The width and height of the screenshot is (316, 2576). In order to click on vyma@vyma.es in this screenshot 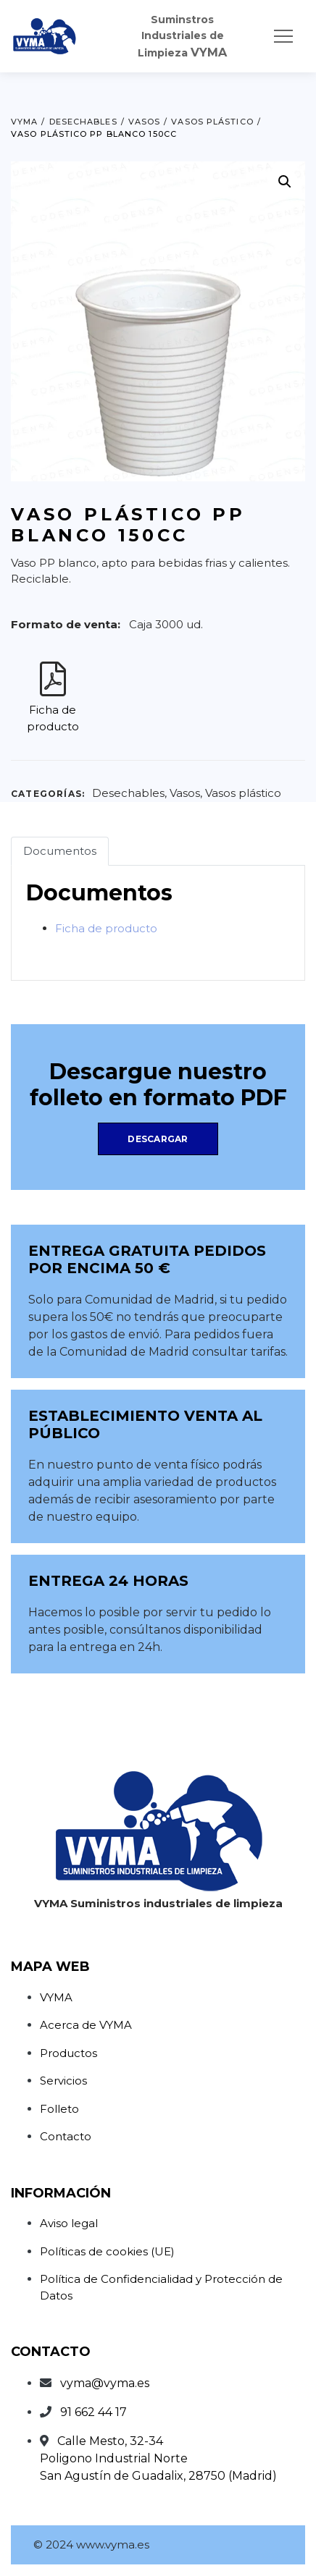, I will do `click(104, 2383)`.